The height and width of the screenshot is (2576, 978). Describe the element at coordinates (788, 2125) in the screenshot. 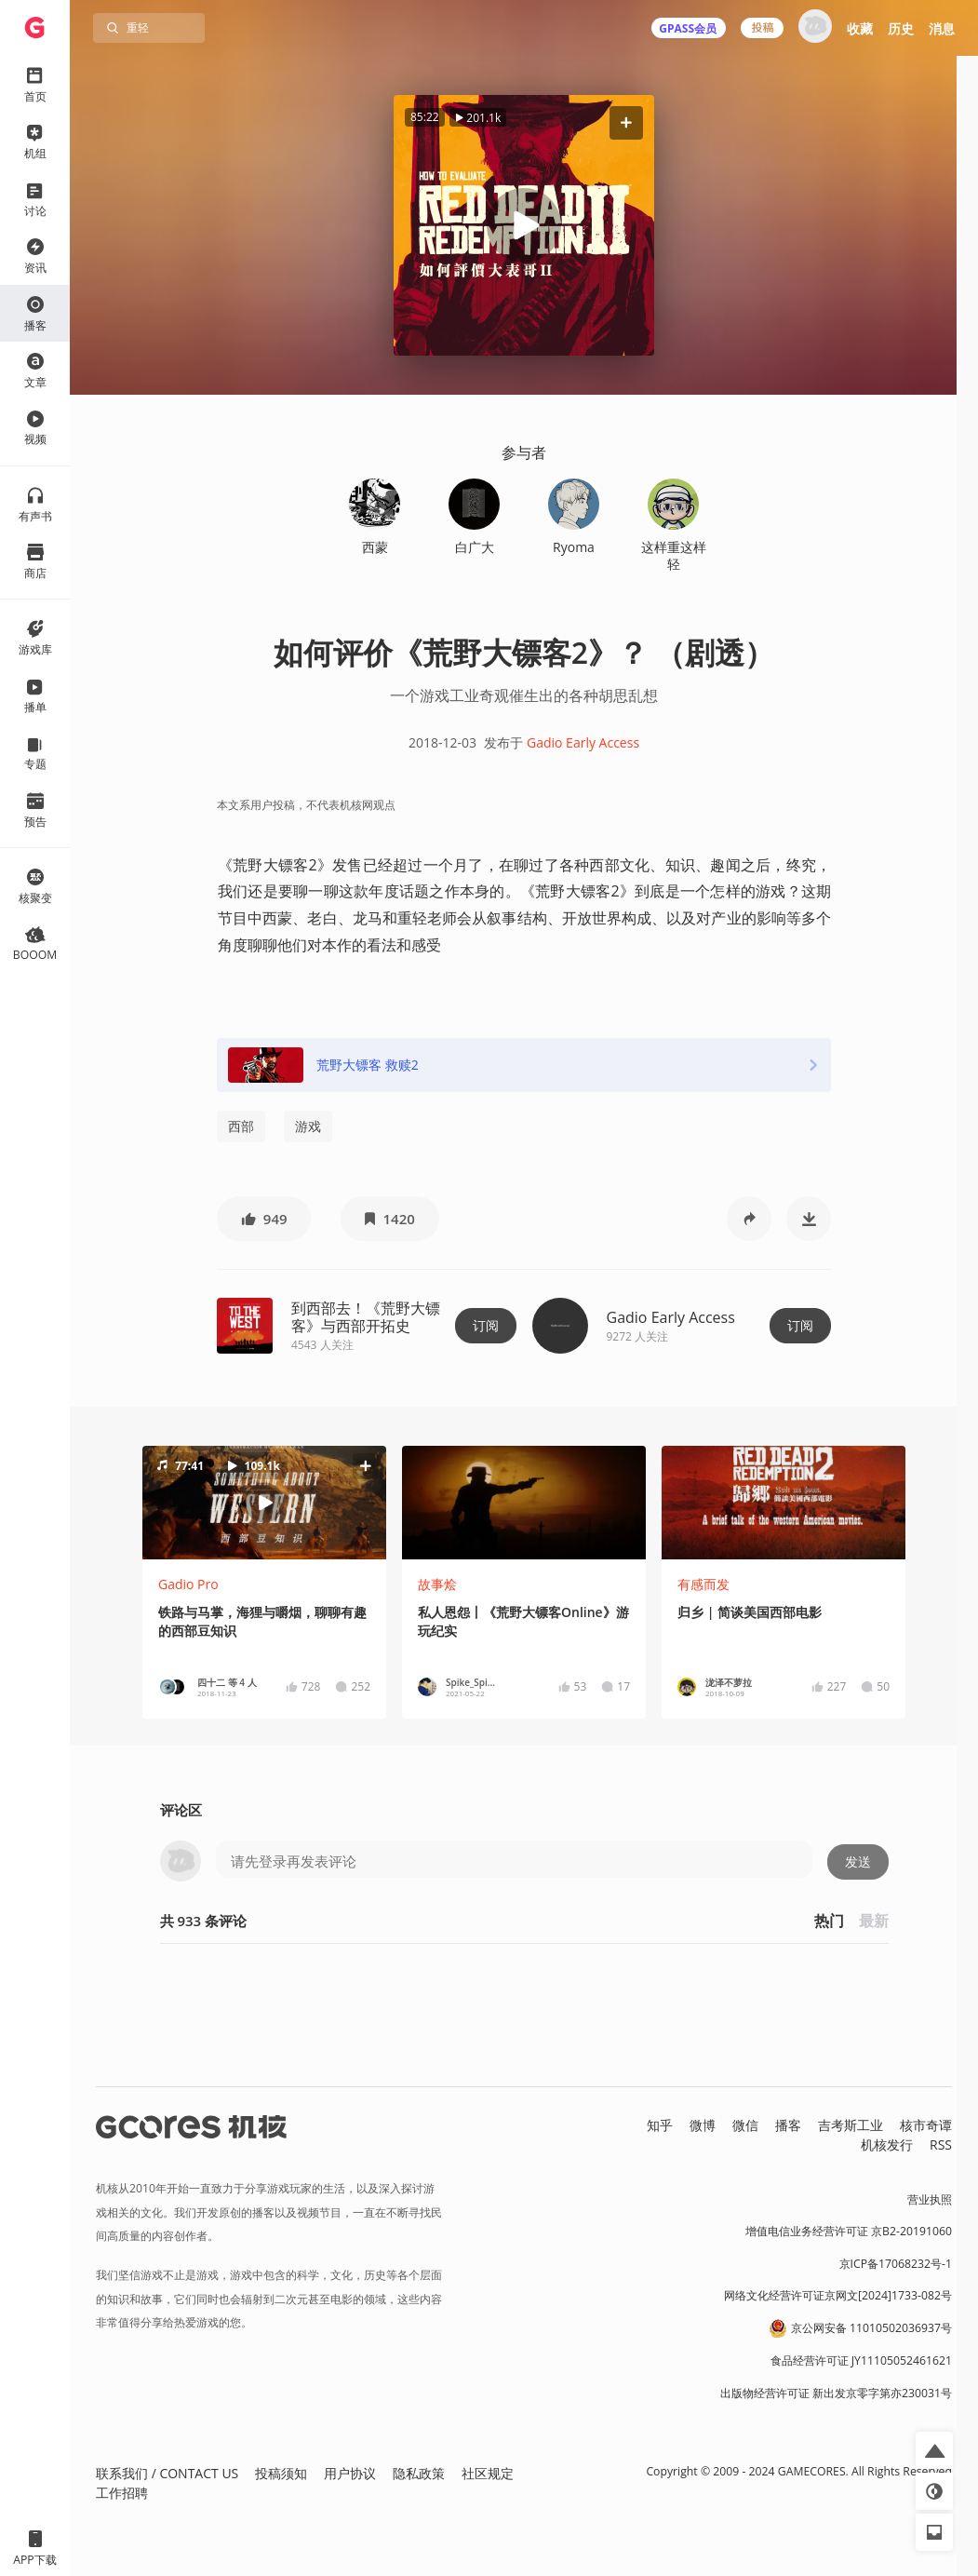

I see `播客` at that location.